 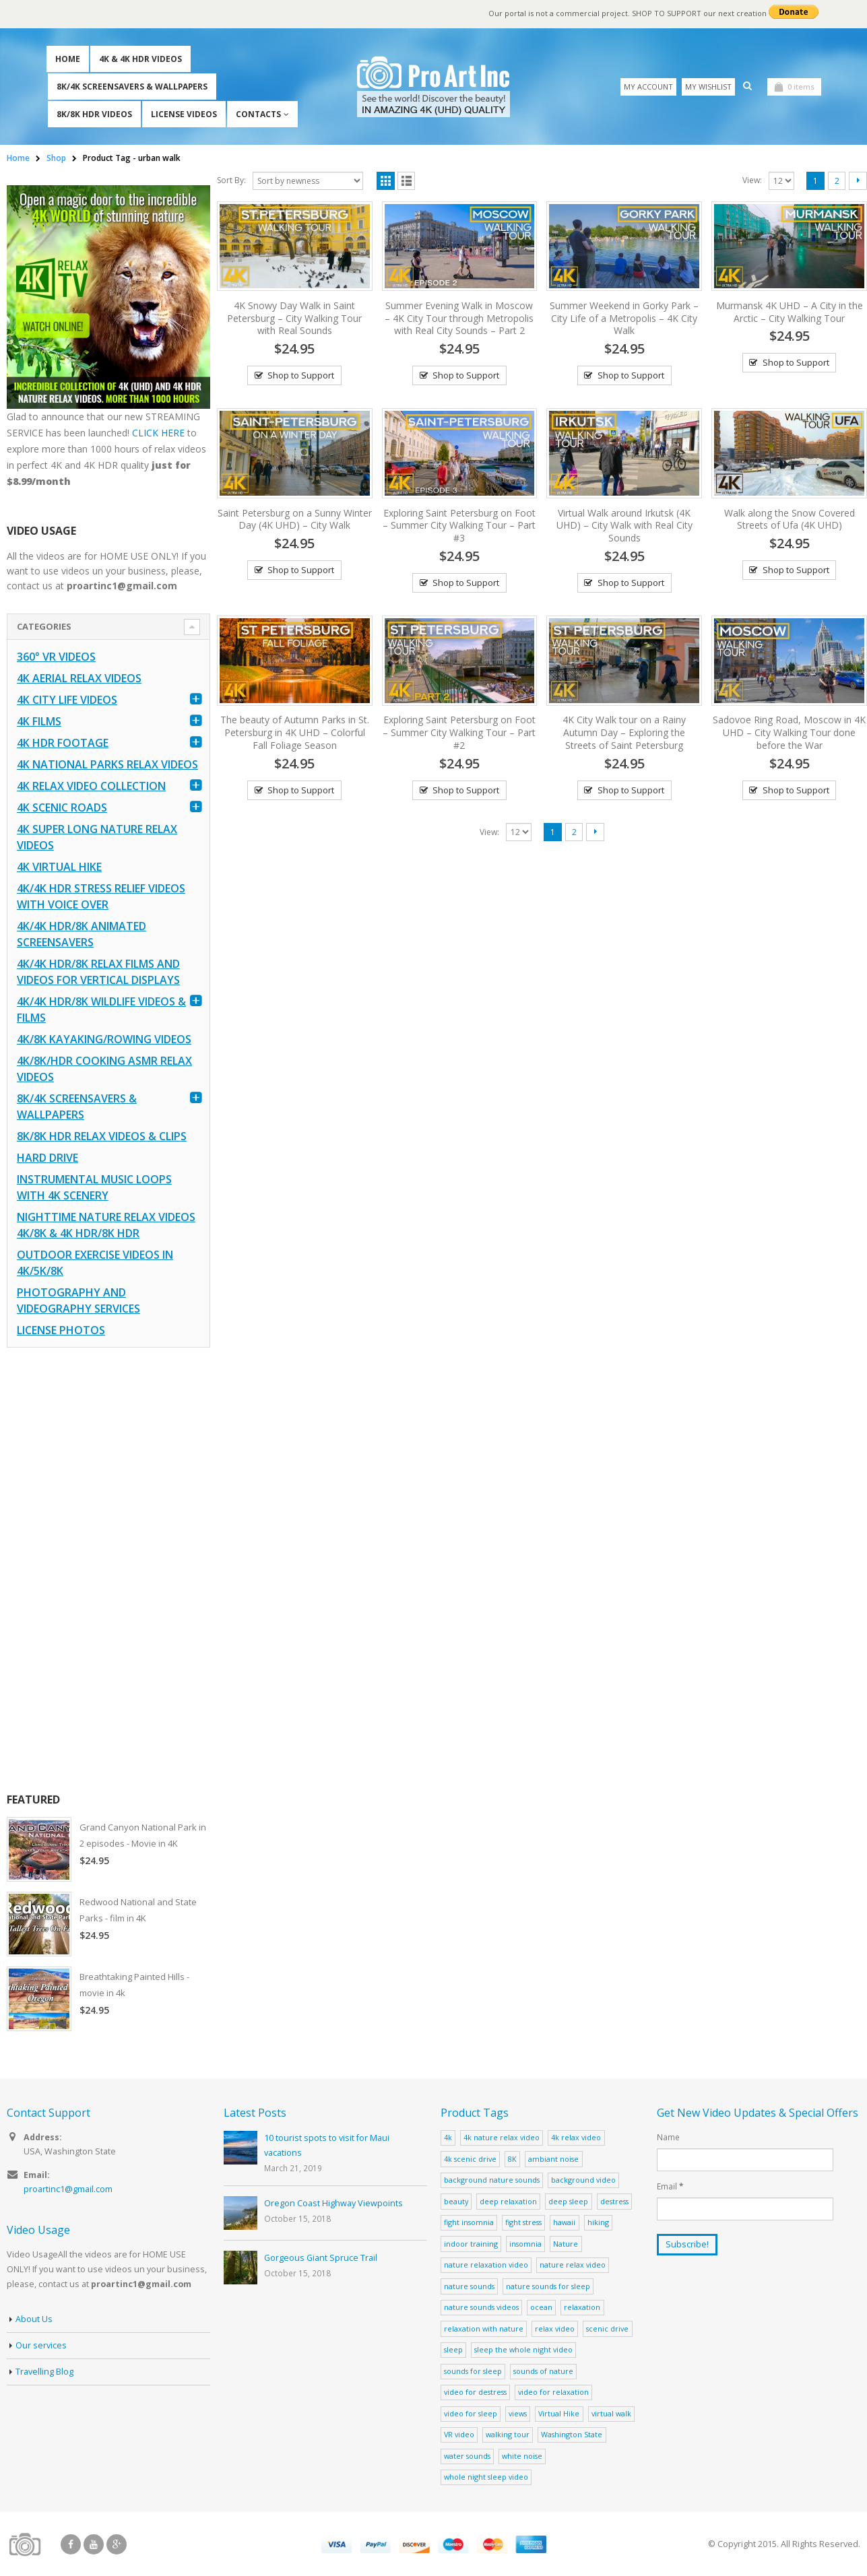 What do you see at coordinates (789, 519) in the screenshot?
I see `Walk along the Snow Covered Streets of Ufa (4K UHD)` at bounding box center [789, 519].